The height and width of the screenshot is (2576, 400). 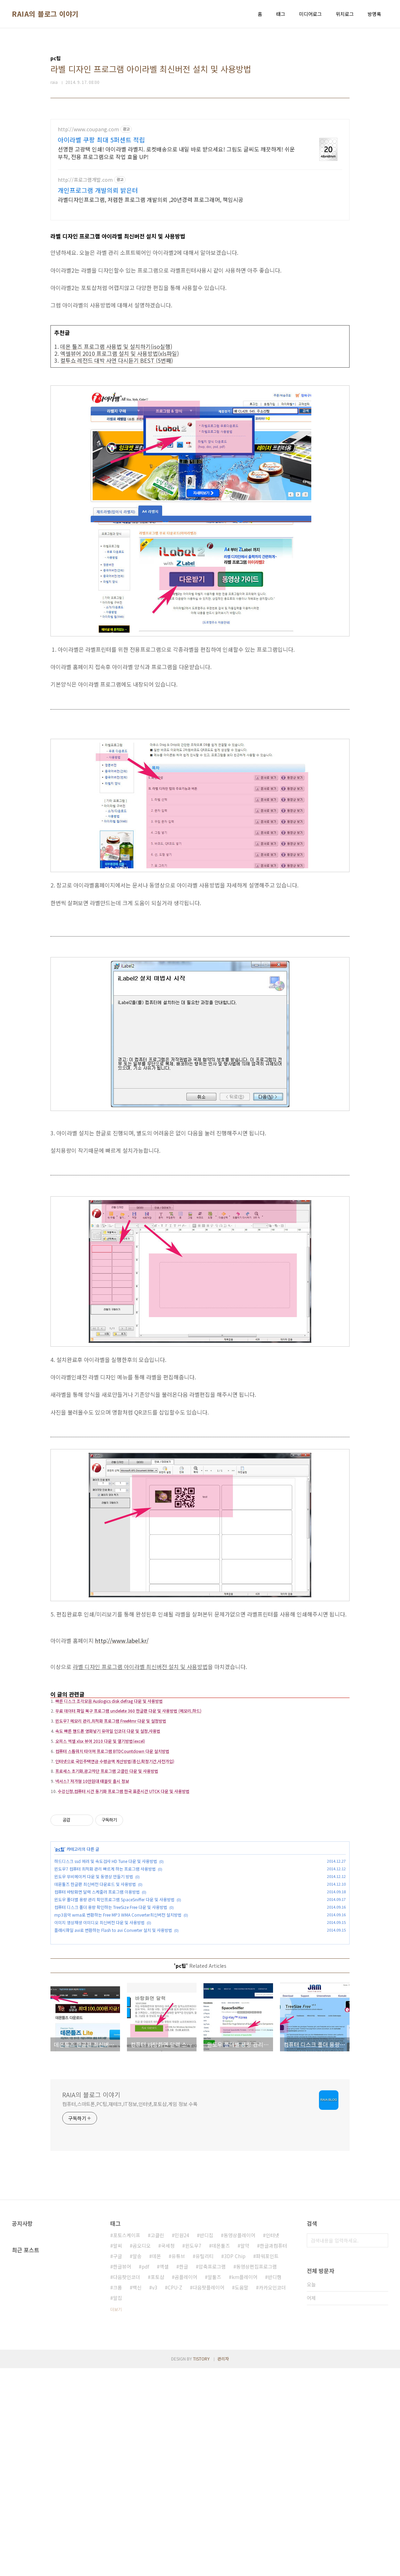 I want to click on 반디집, so click(x=206, y=2443).